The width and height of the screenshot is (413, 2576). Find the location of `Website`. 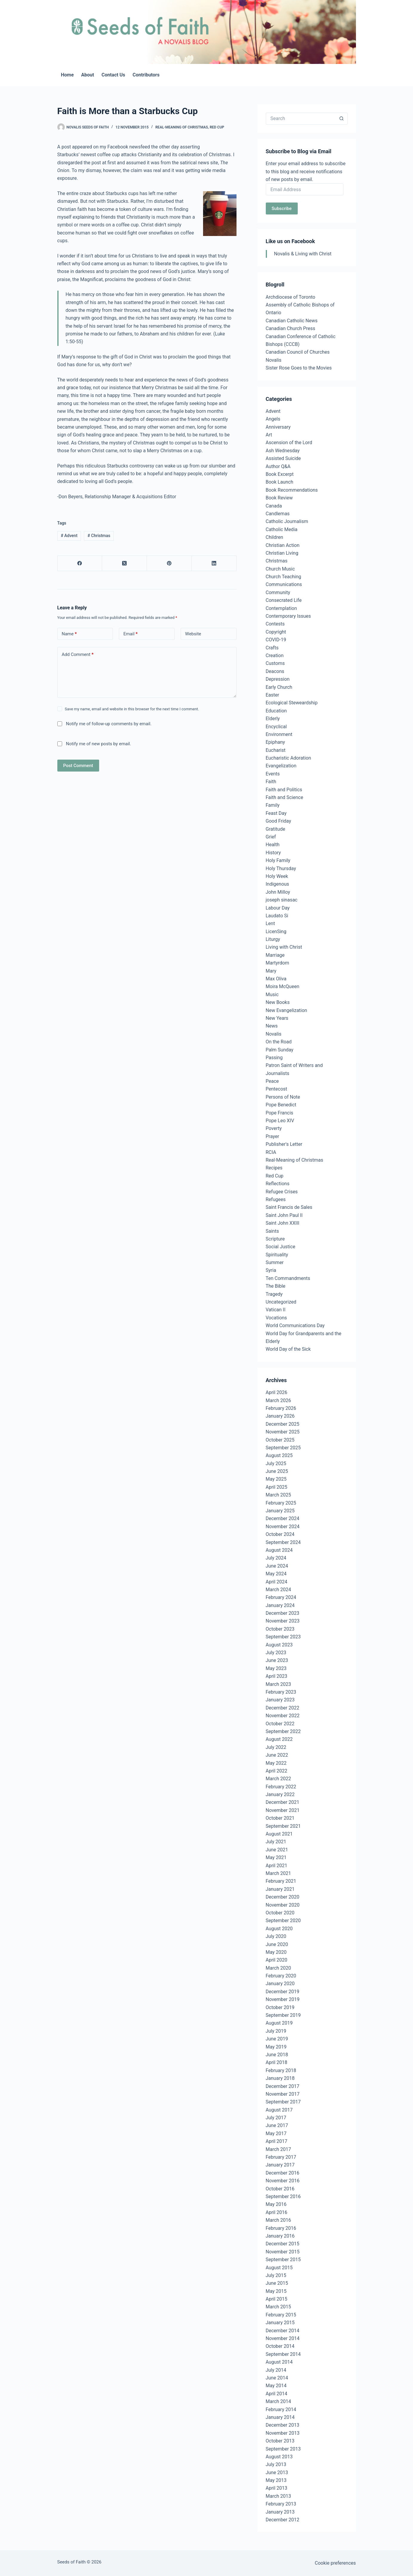

Website is located at coordinates (193, 634).